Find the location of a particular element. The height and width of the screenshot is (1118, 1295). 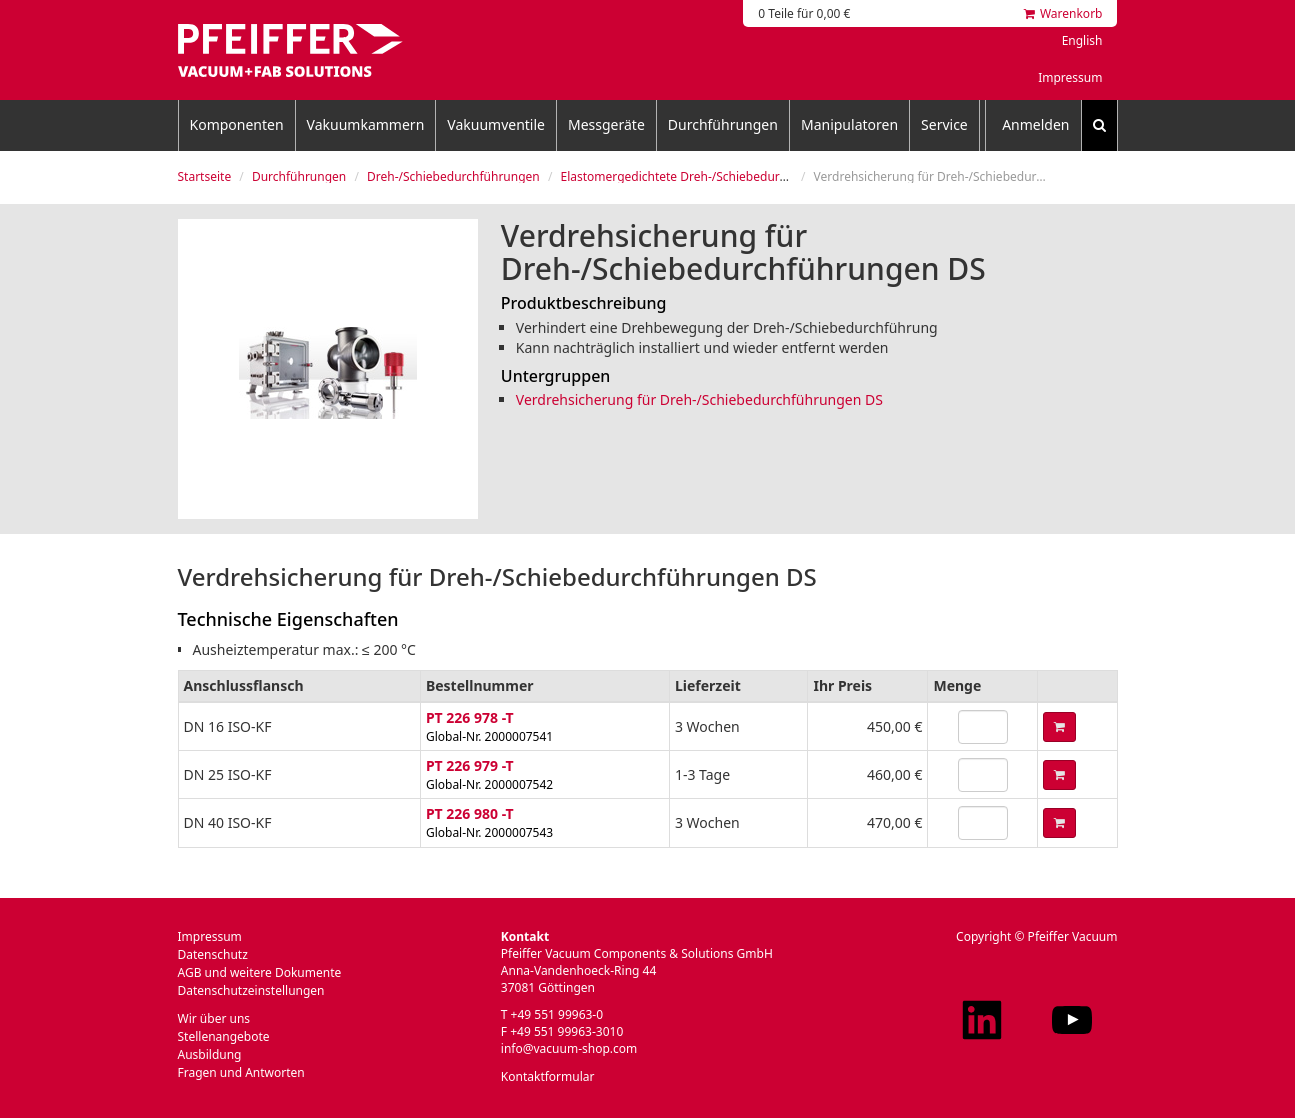

Komponenten is located at coordinates (237, 124).